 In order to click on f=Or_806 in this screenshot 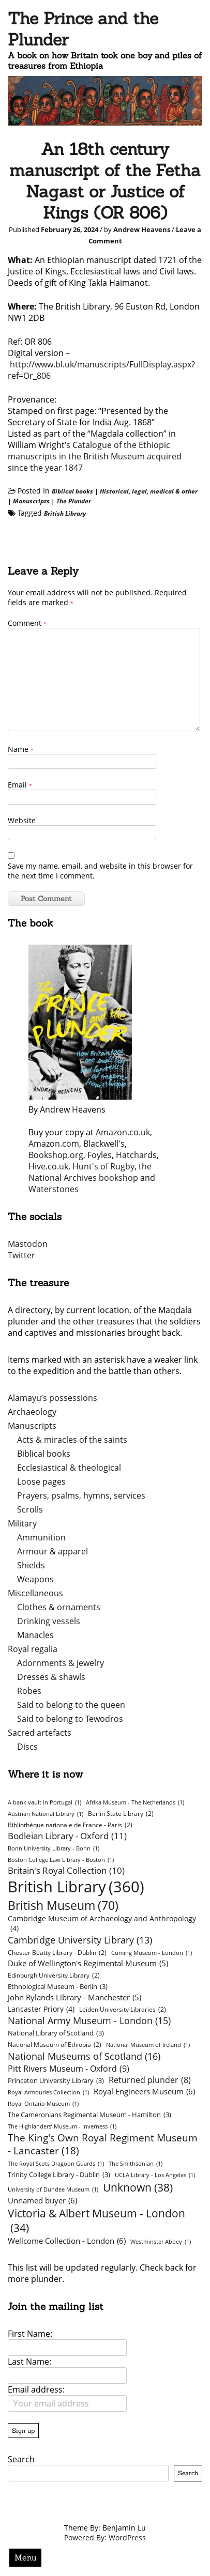, I will do `click(33, 375)`.